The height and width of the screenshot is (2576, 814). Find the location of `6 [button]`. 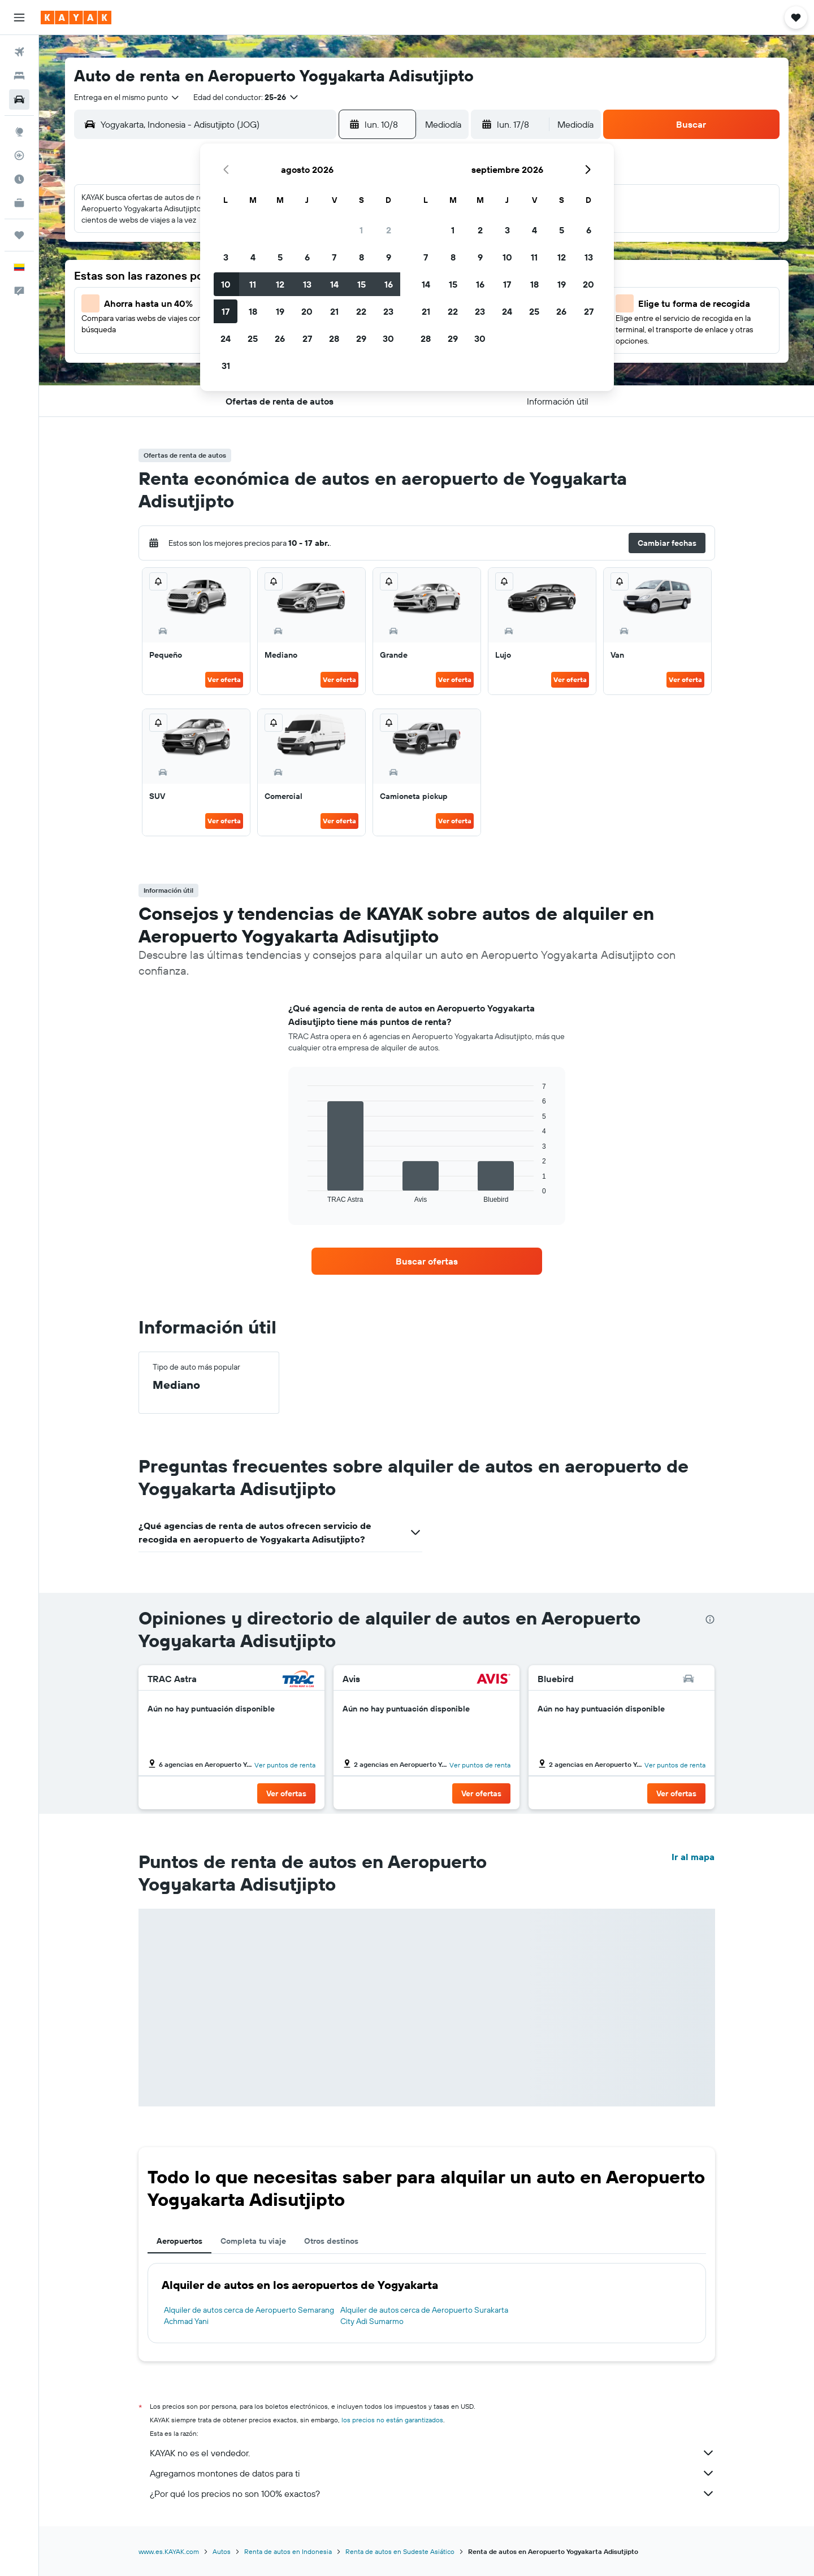

6 [button] is located at coordinates (307, 257).